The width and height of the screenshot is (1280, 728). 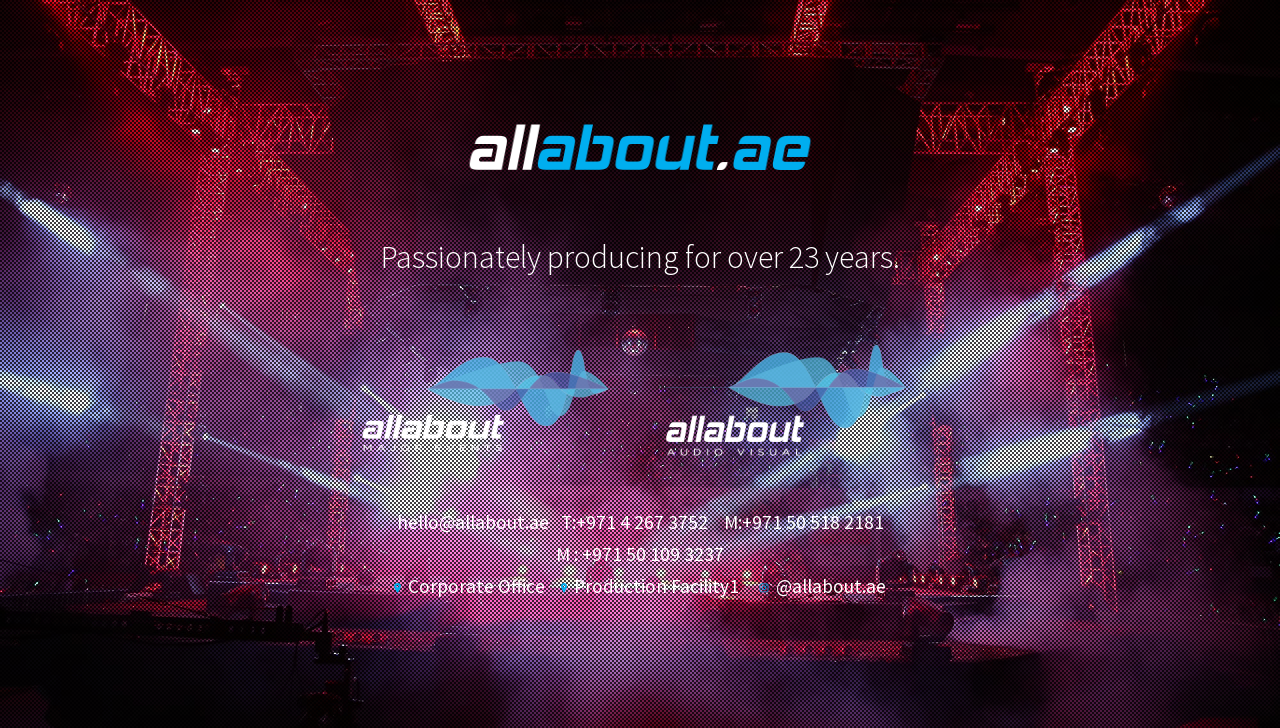 I want to click on M : +971 50 109 3237, so click(x=640, y=554).